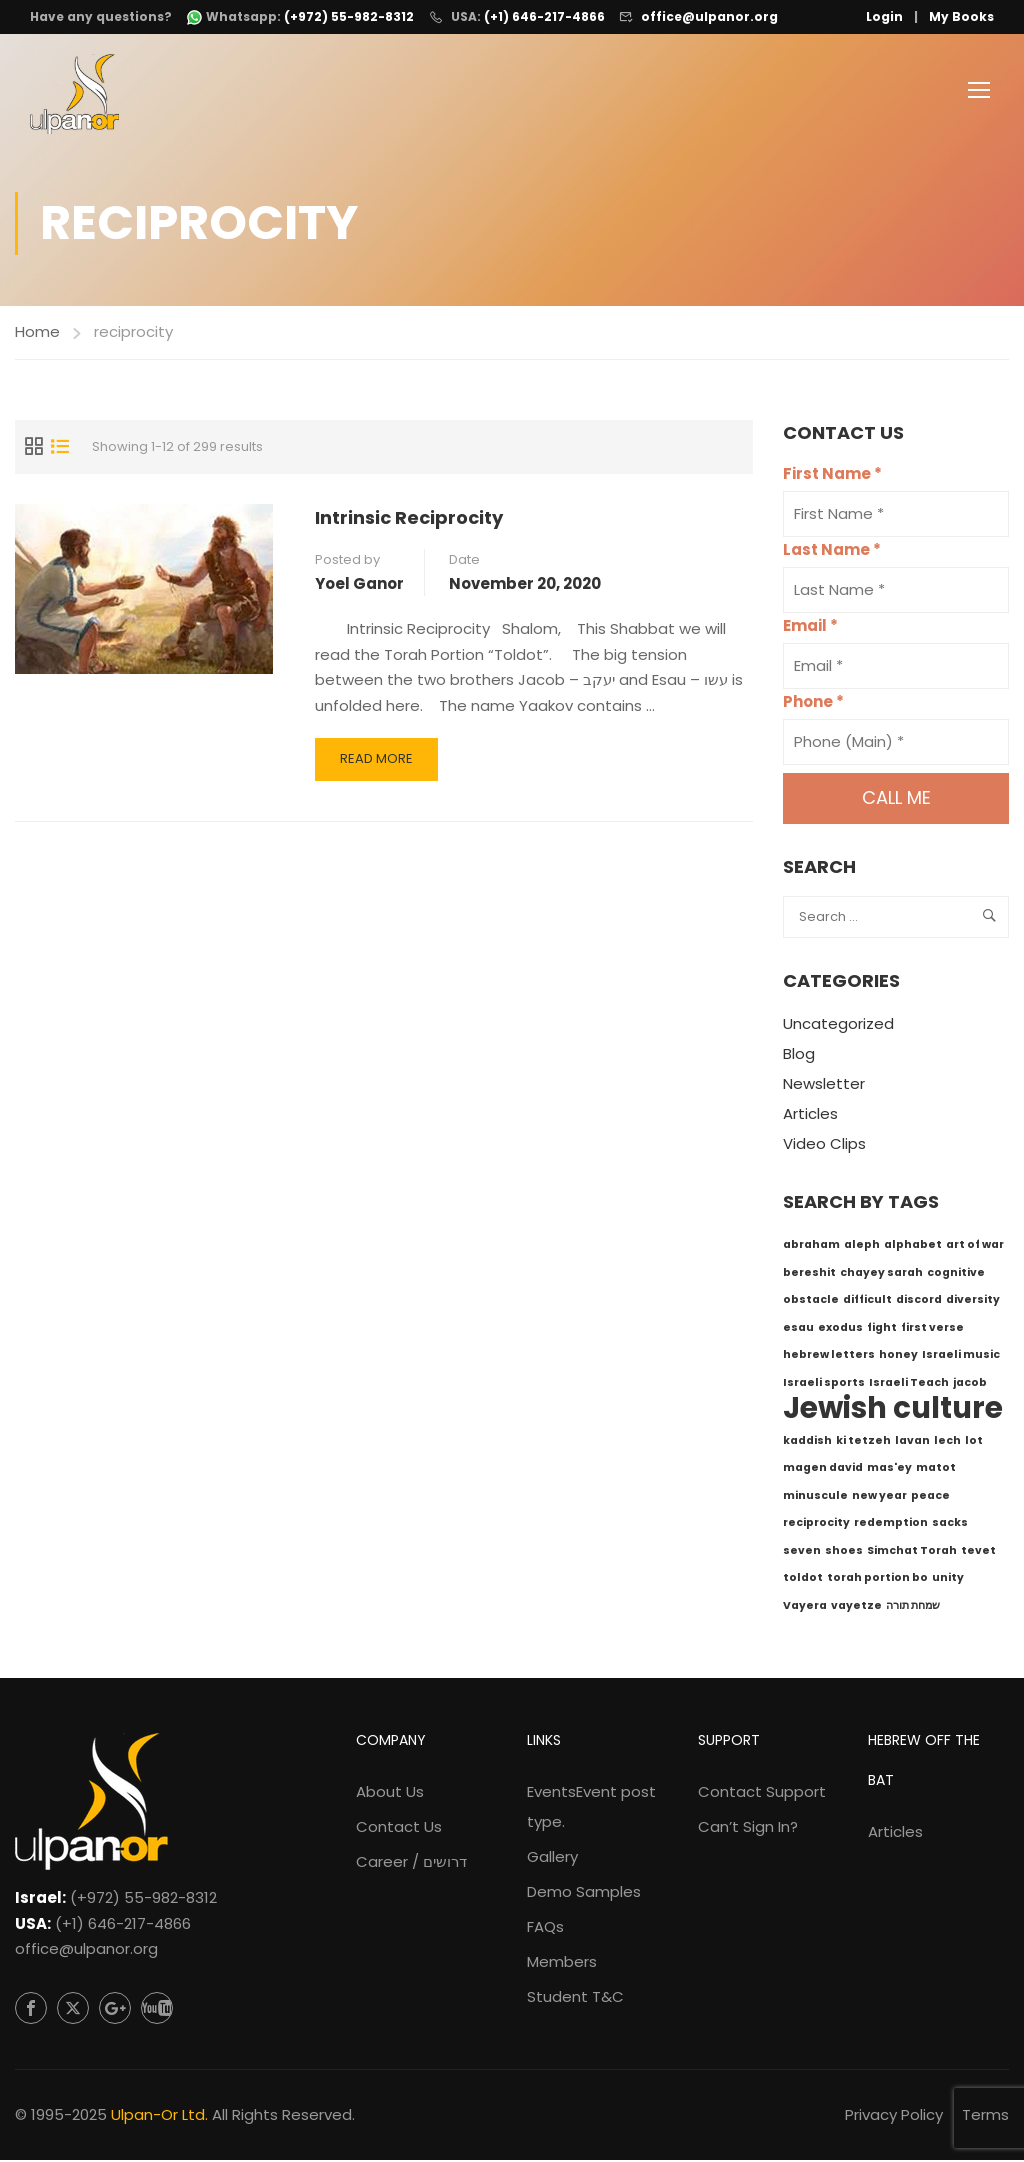  What do you see at coordinates (867, 1302) in the screenshot?
I see `difficult [difficult (1 item)]` at bounding box center [867, 1302].